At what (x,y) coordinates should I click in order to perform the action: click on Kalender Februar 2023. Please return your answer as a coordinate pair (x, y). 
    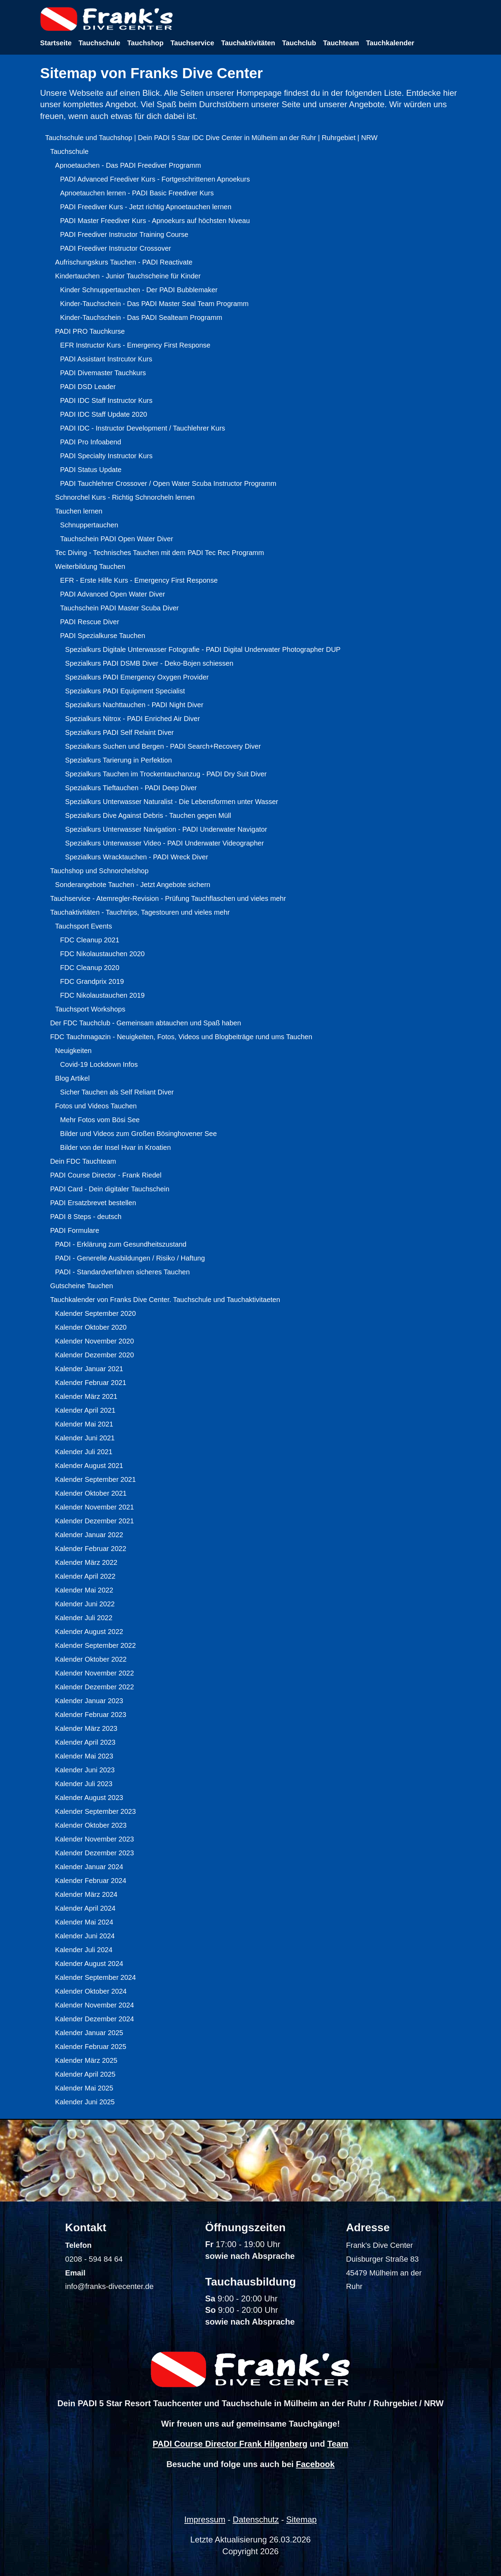
    Looking at the image, I should click on (90, 1714).